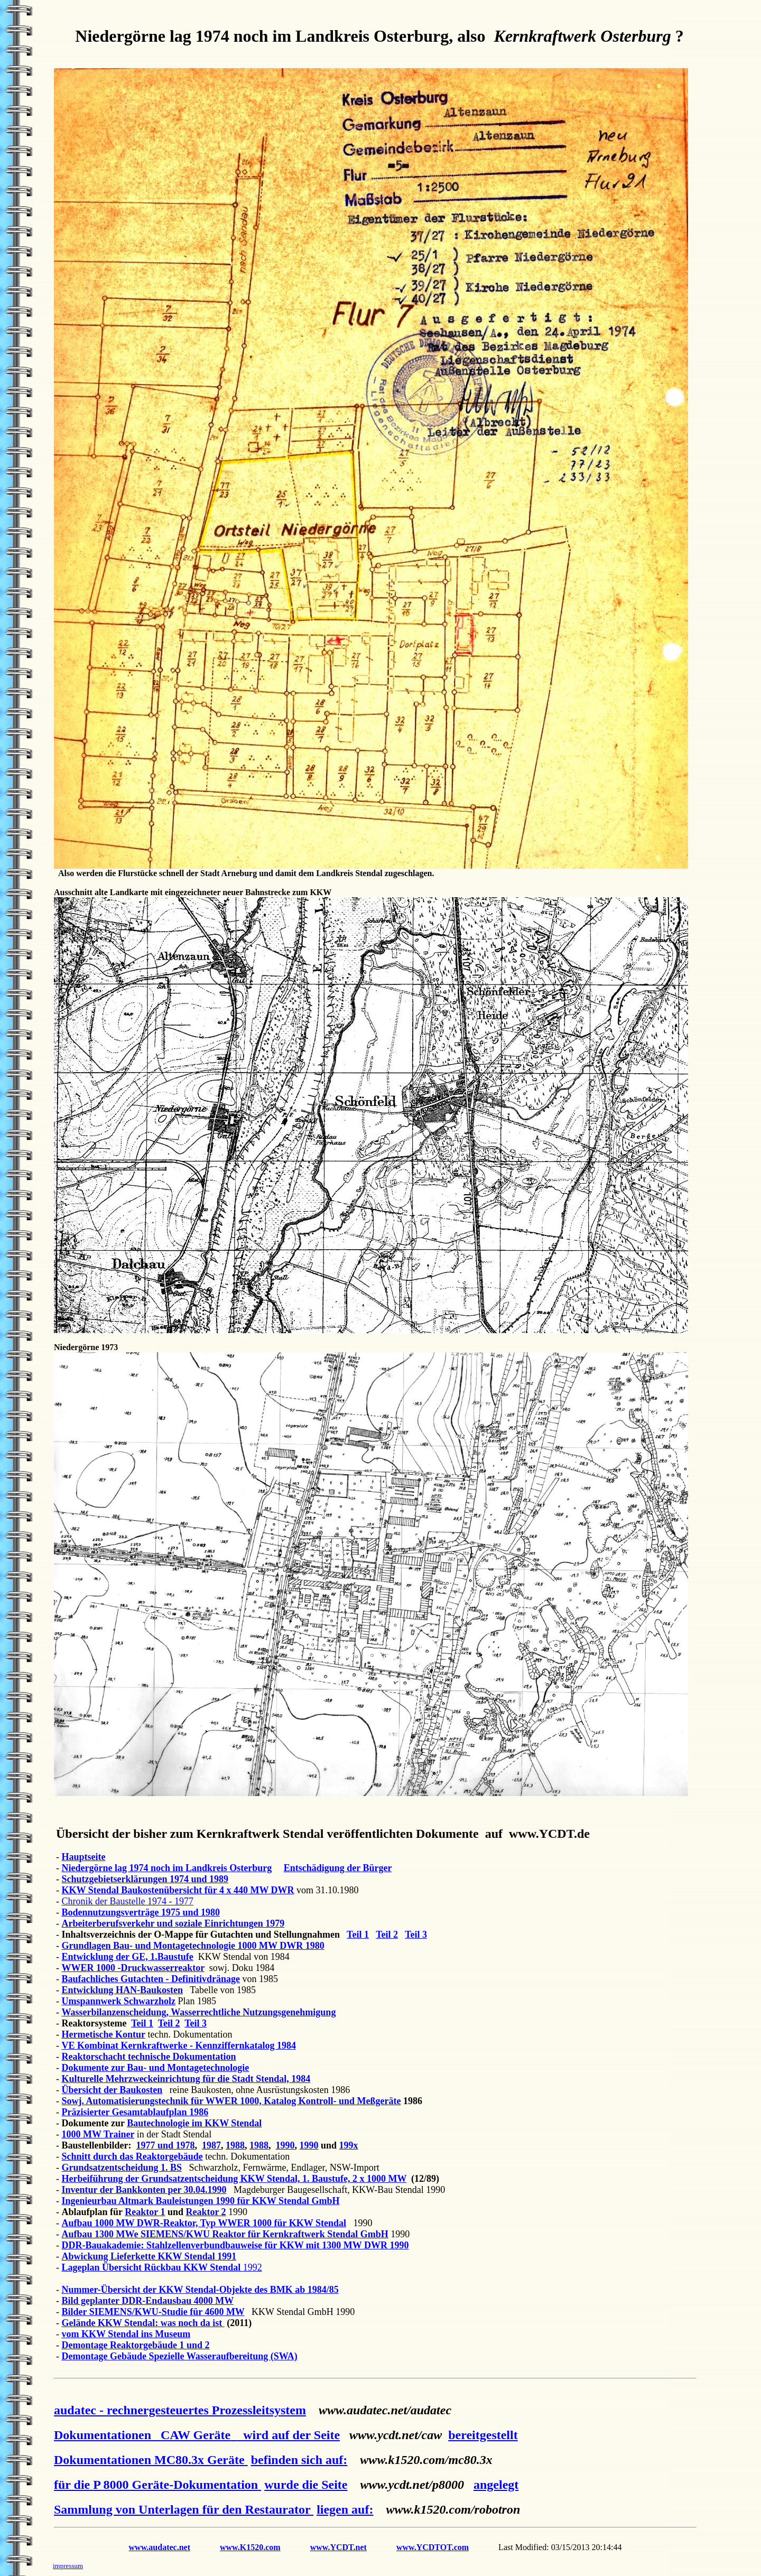 Image resolution: width=761 pixels, height=2576 pixels. I want to click on vom KKW Stendal ins Museum, so click(126, 2334).